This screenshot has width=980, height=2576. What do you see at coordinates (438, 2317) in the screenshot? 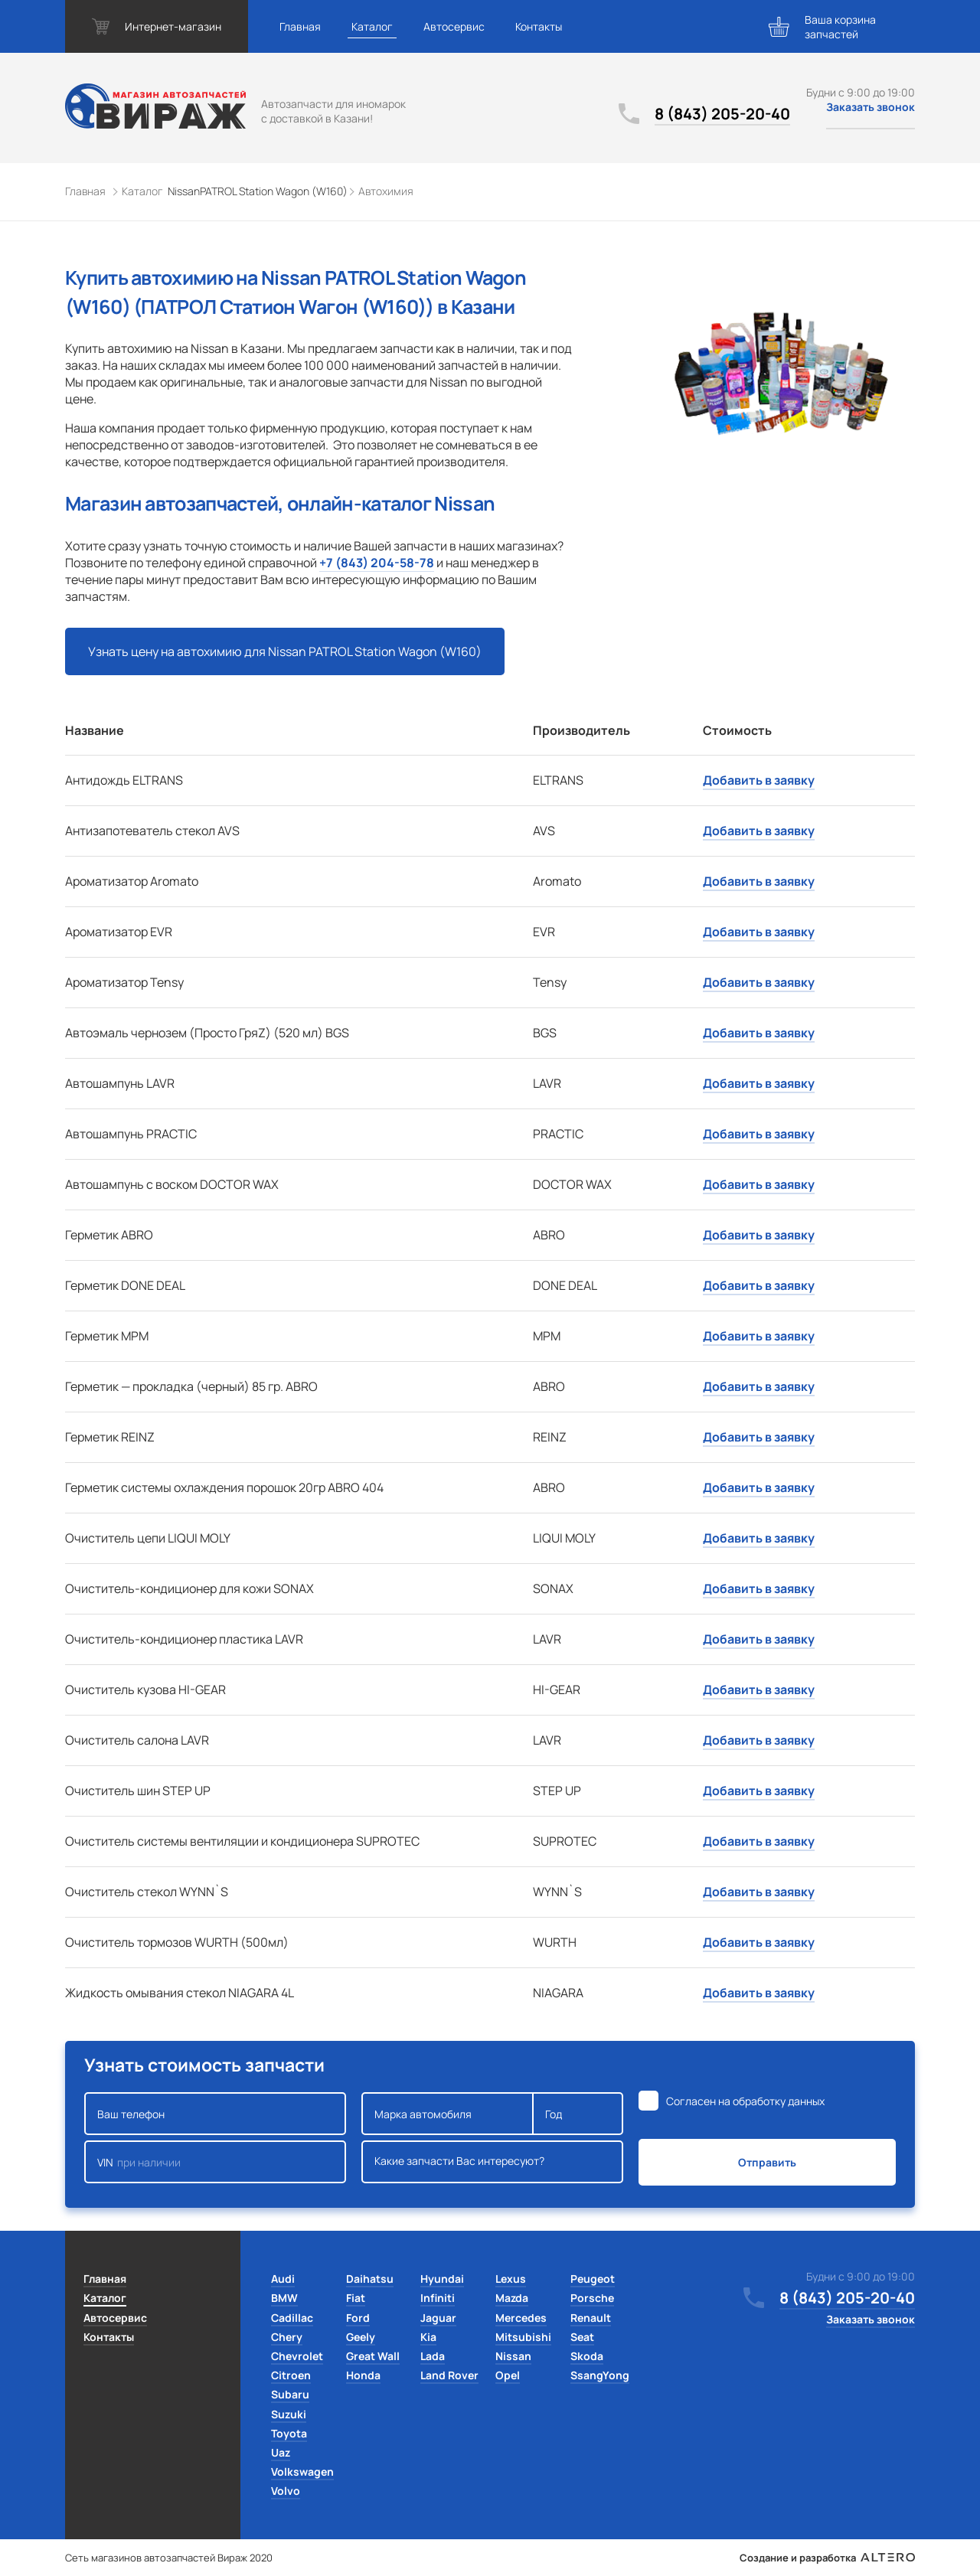
I see `Jaguar` at bounding box center [438, 2317].